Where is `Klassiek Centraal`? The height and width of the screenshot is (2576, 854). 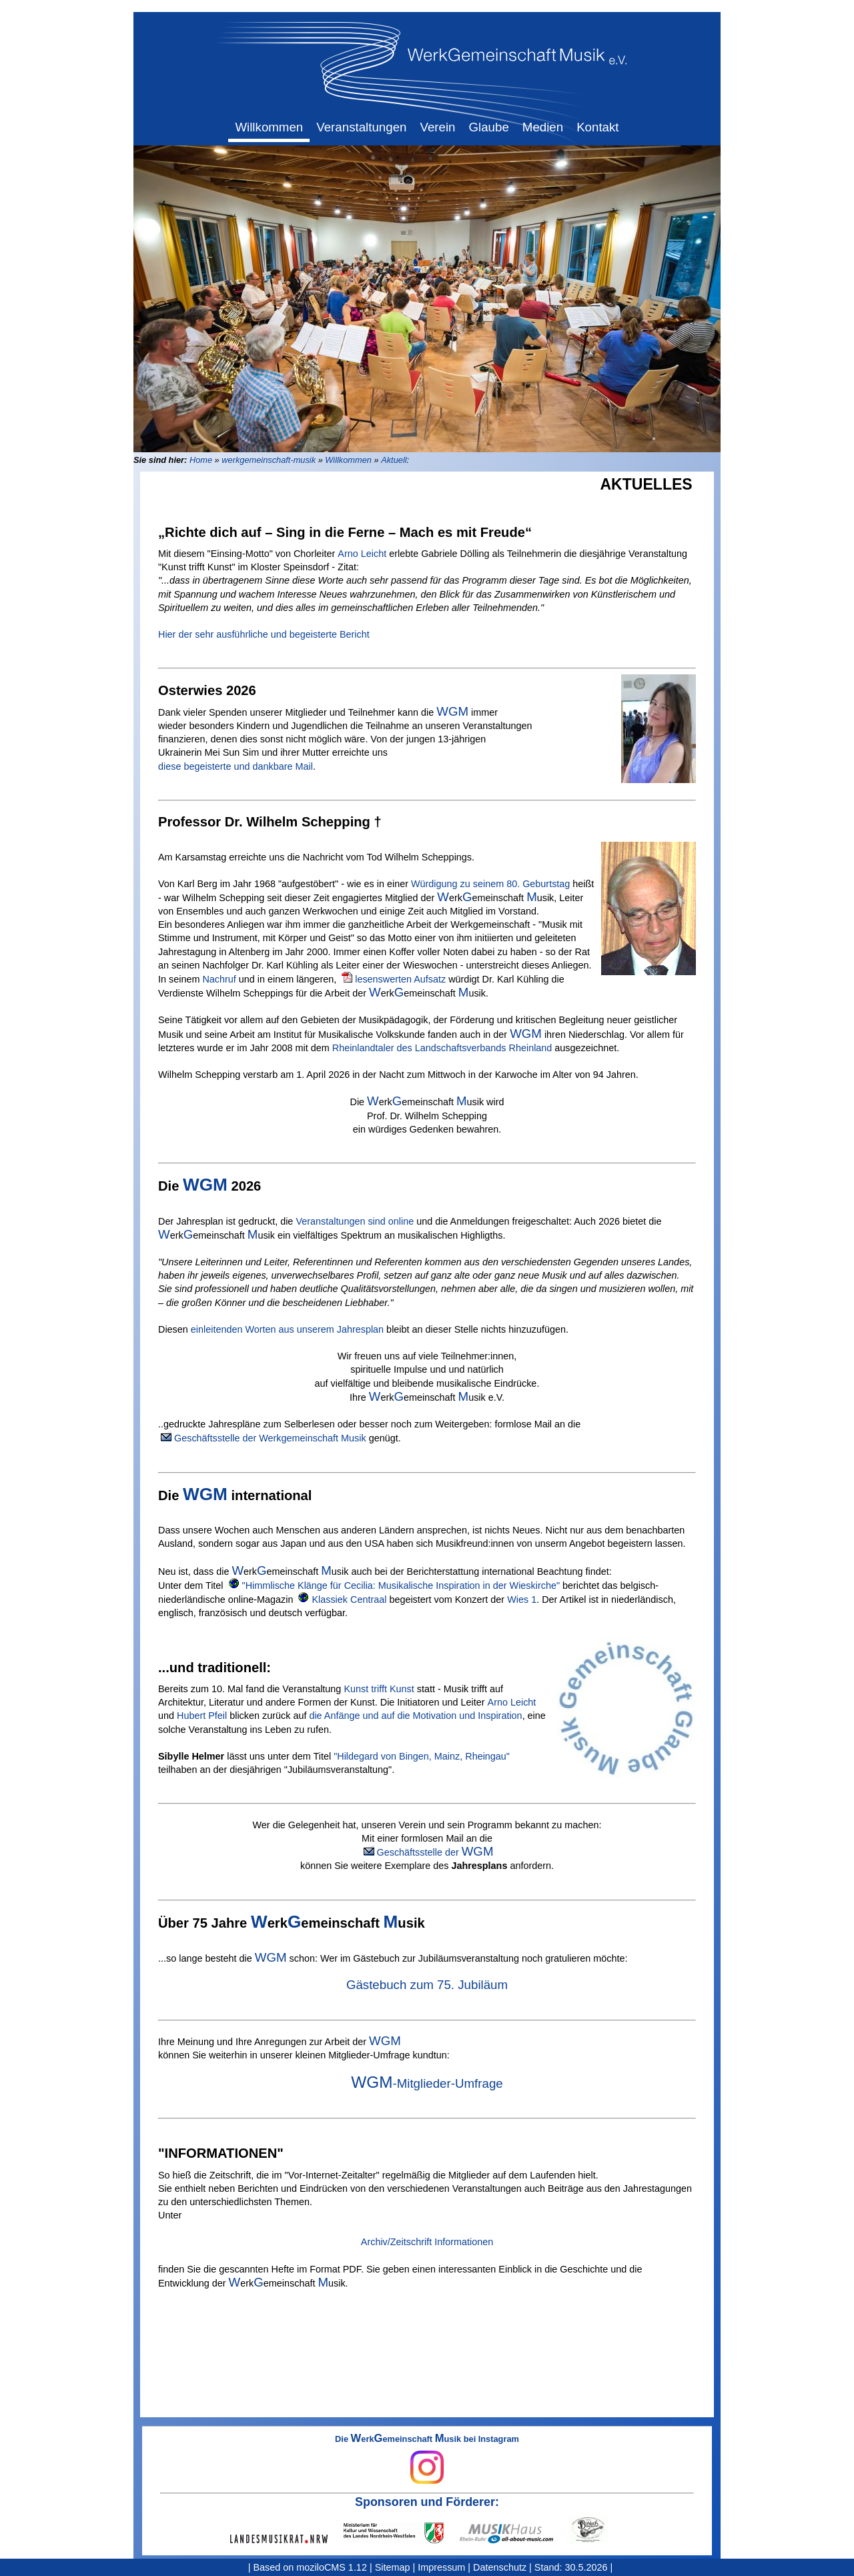 Klassiek Centraal is located at coordinates (349, 1599).